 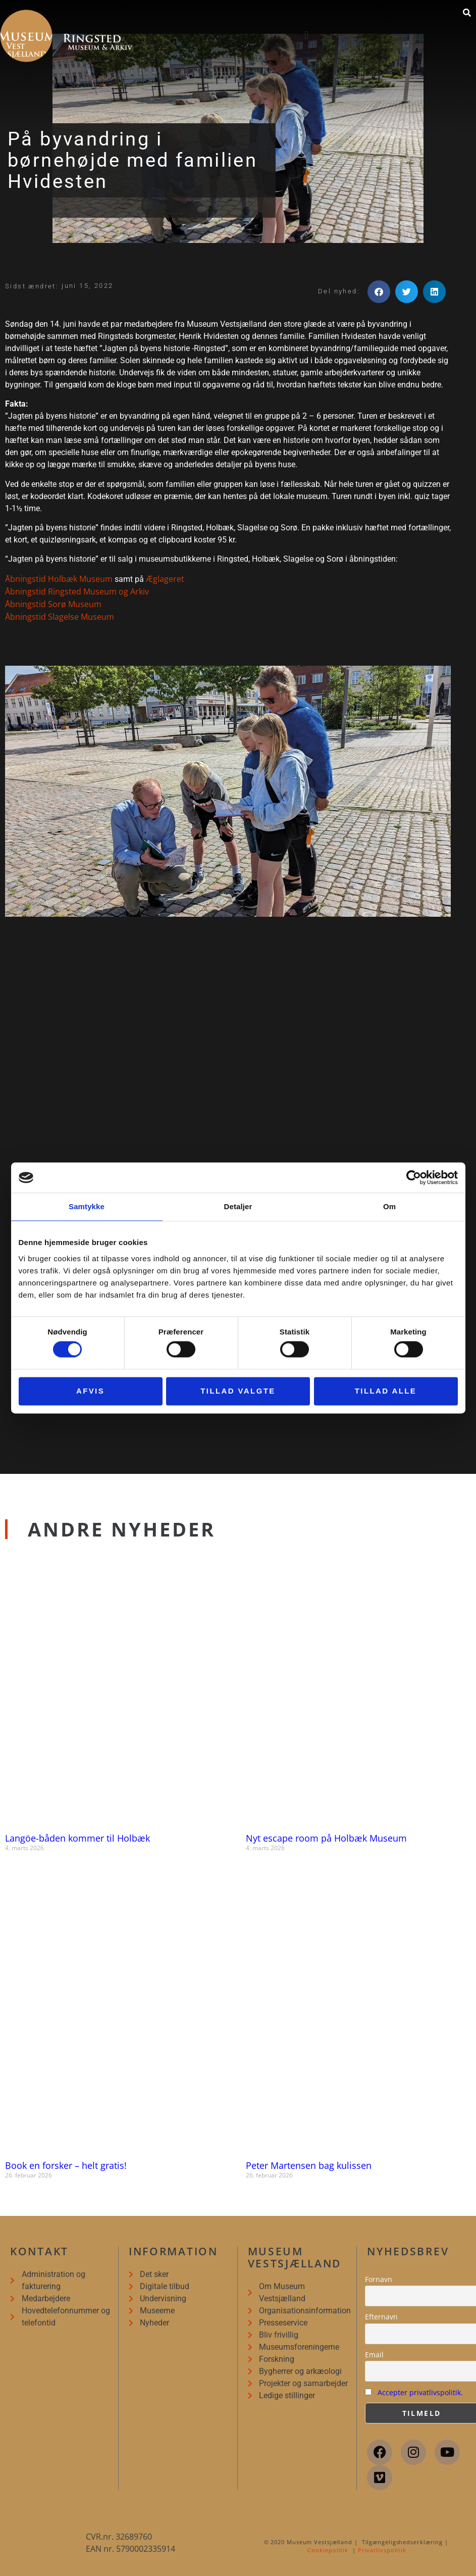 What do you see at coordinates (90, 1390) in the screenshot?
I see `Afvis` at bounding box center [90, 1390].